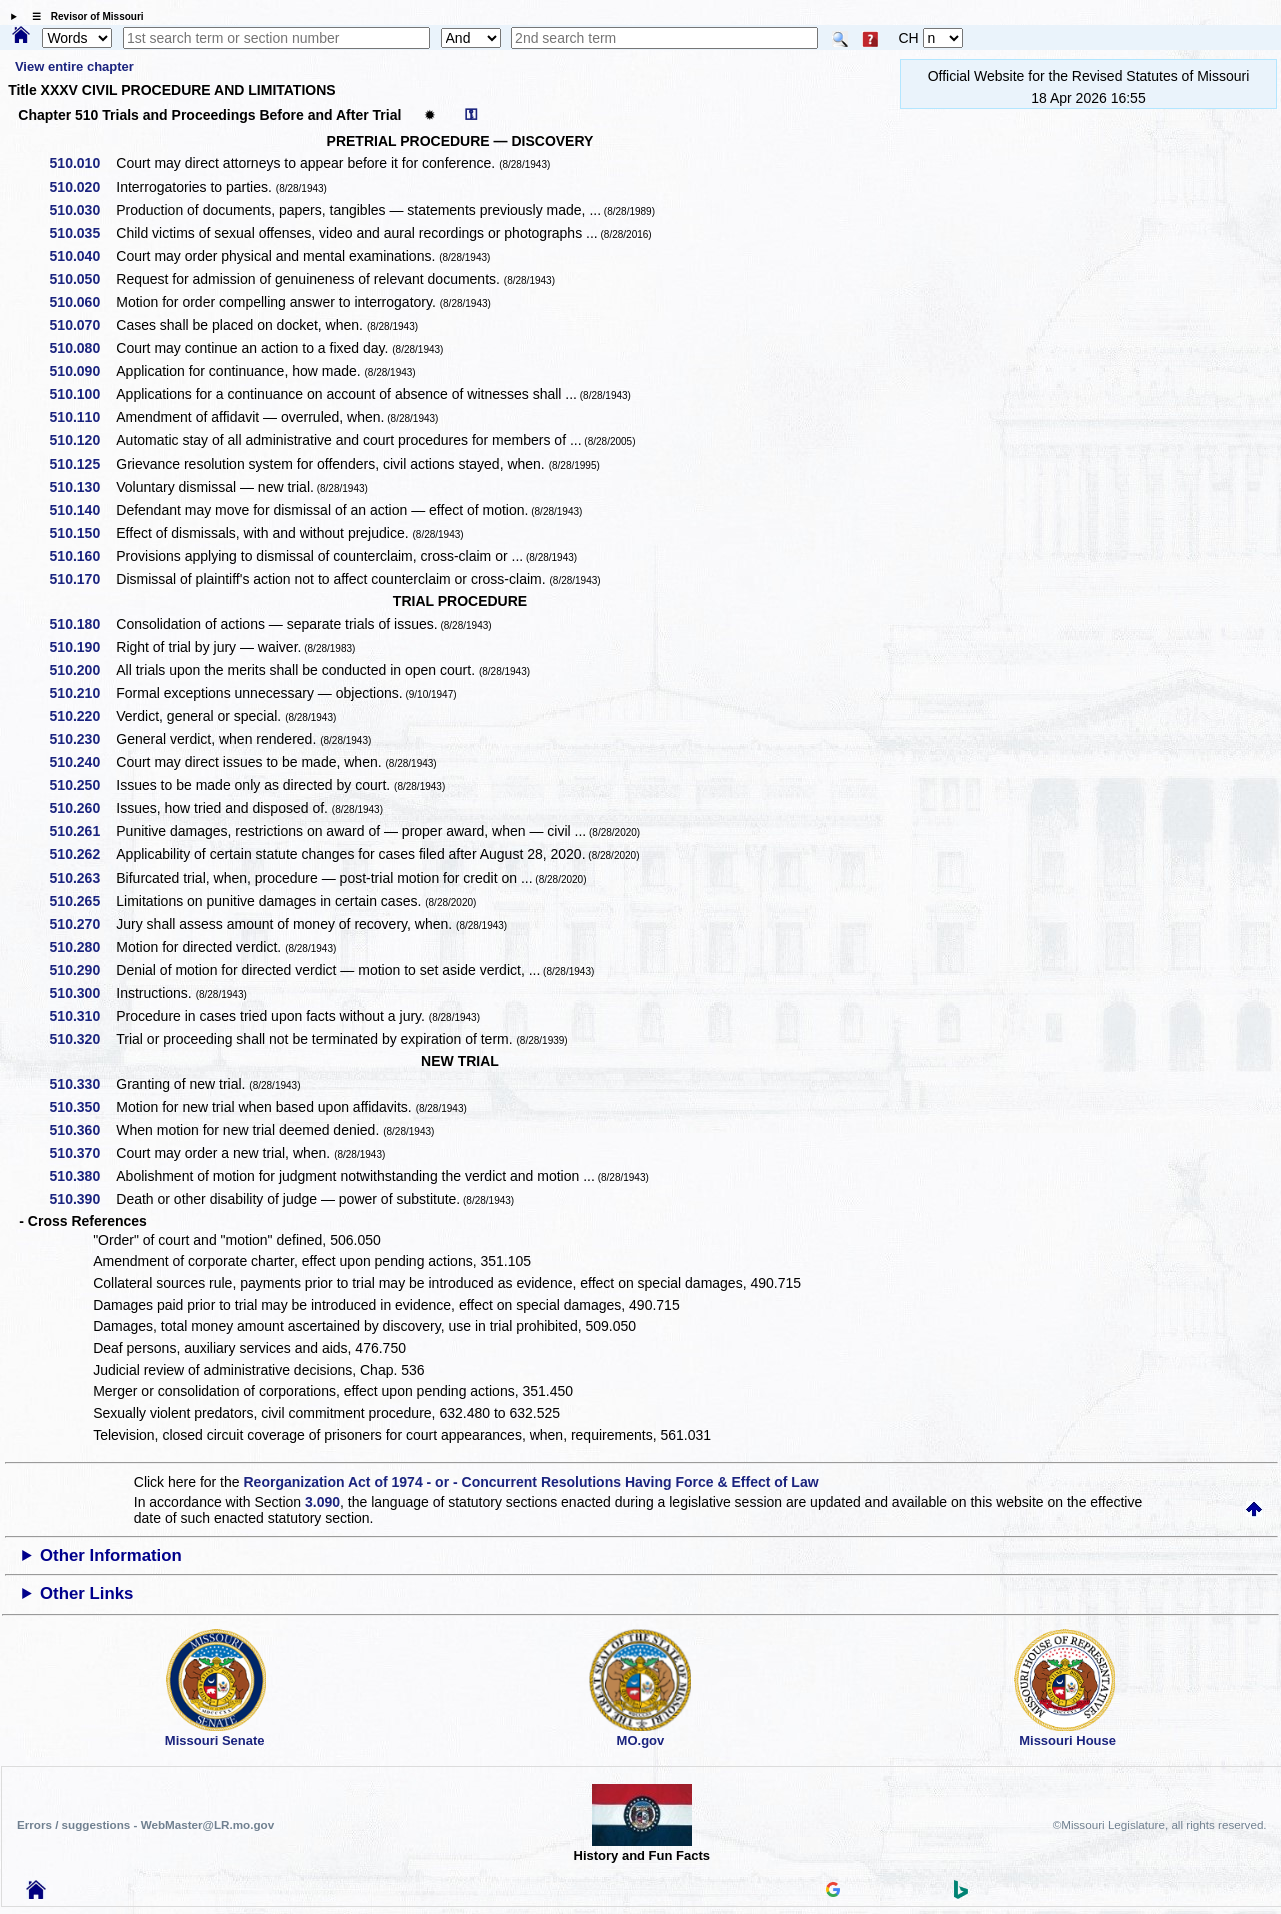 This screenshot has width=1281, height=1914. I want to click on 510.290, so click(82, 970).